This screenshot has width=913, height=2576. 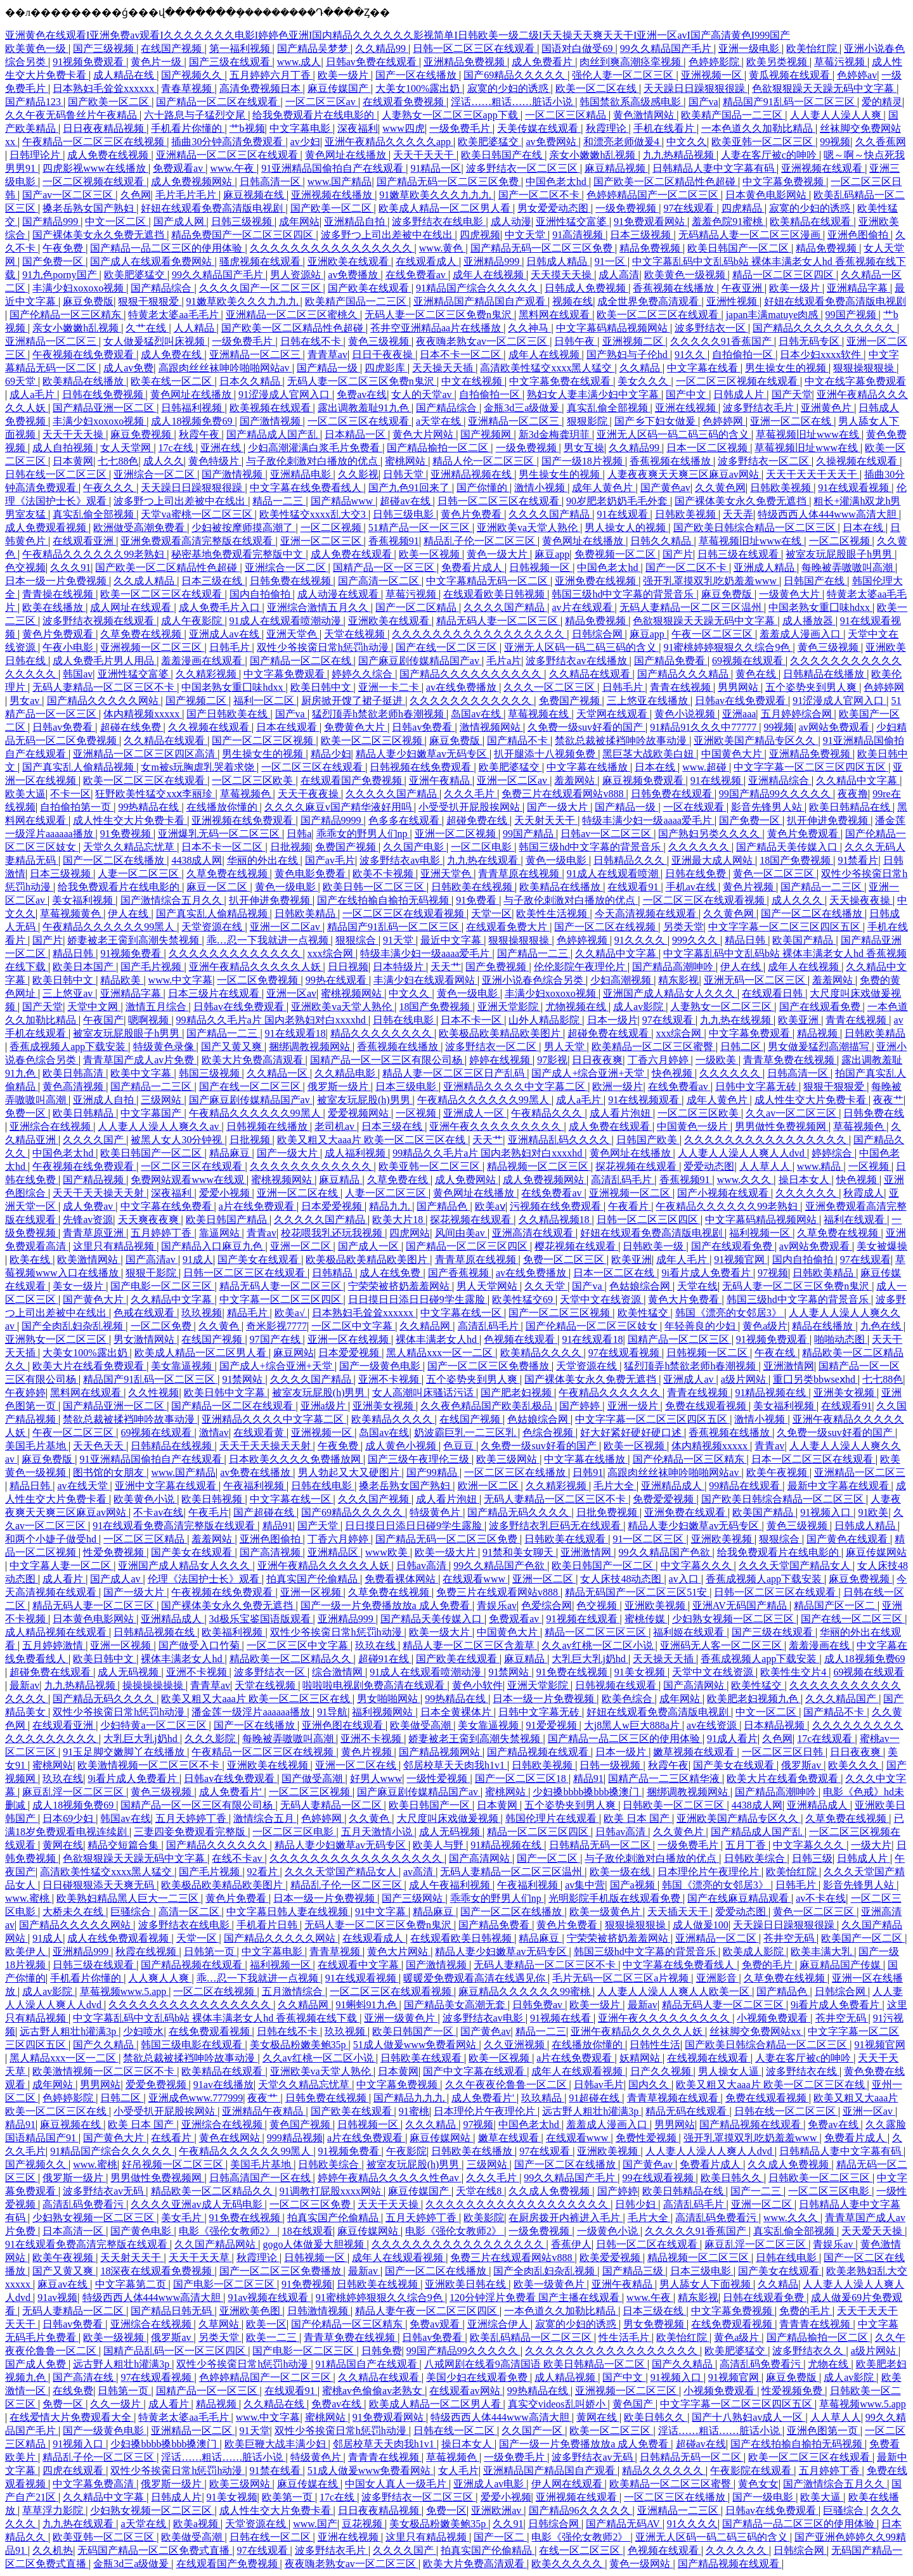 What do you see at coordinates (788, 1366) in the screenshot?
I see `亚洲激情网` at bounding box center [788, 1366].